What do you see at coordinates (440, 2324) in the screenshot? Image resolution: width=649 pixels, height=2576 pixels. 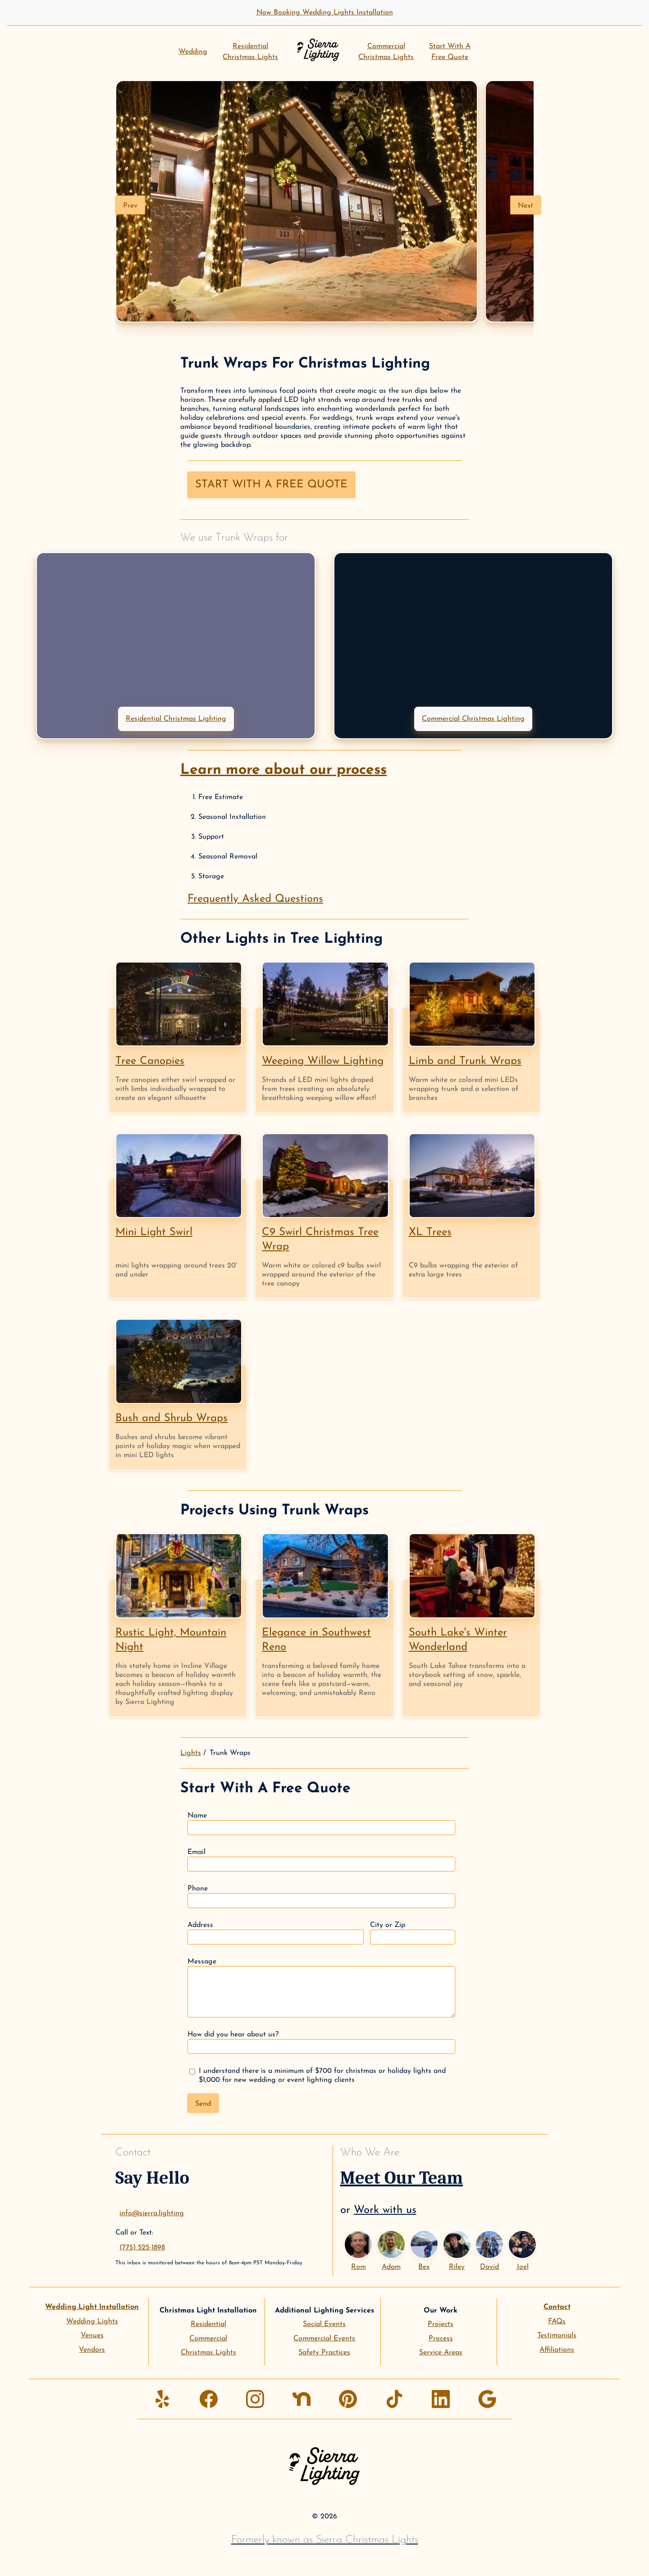 I see `Projects` at bounding box center [440, 2324].